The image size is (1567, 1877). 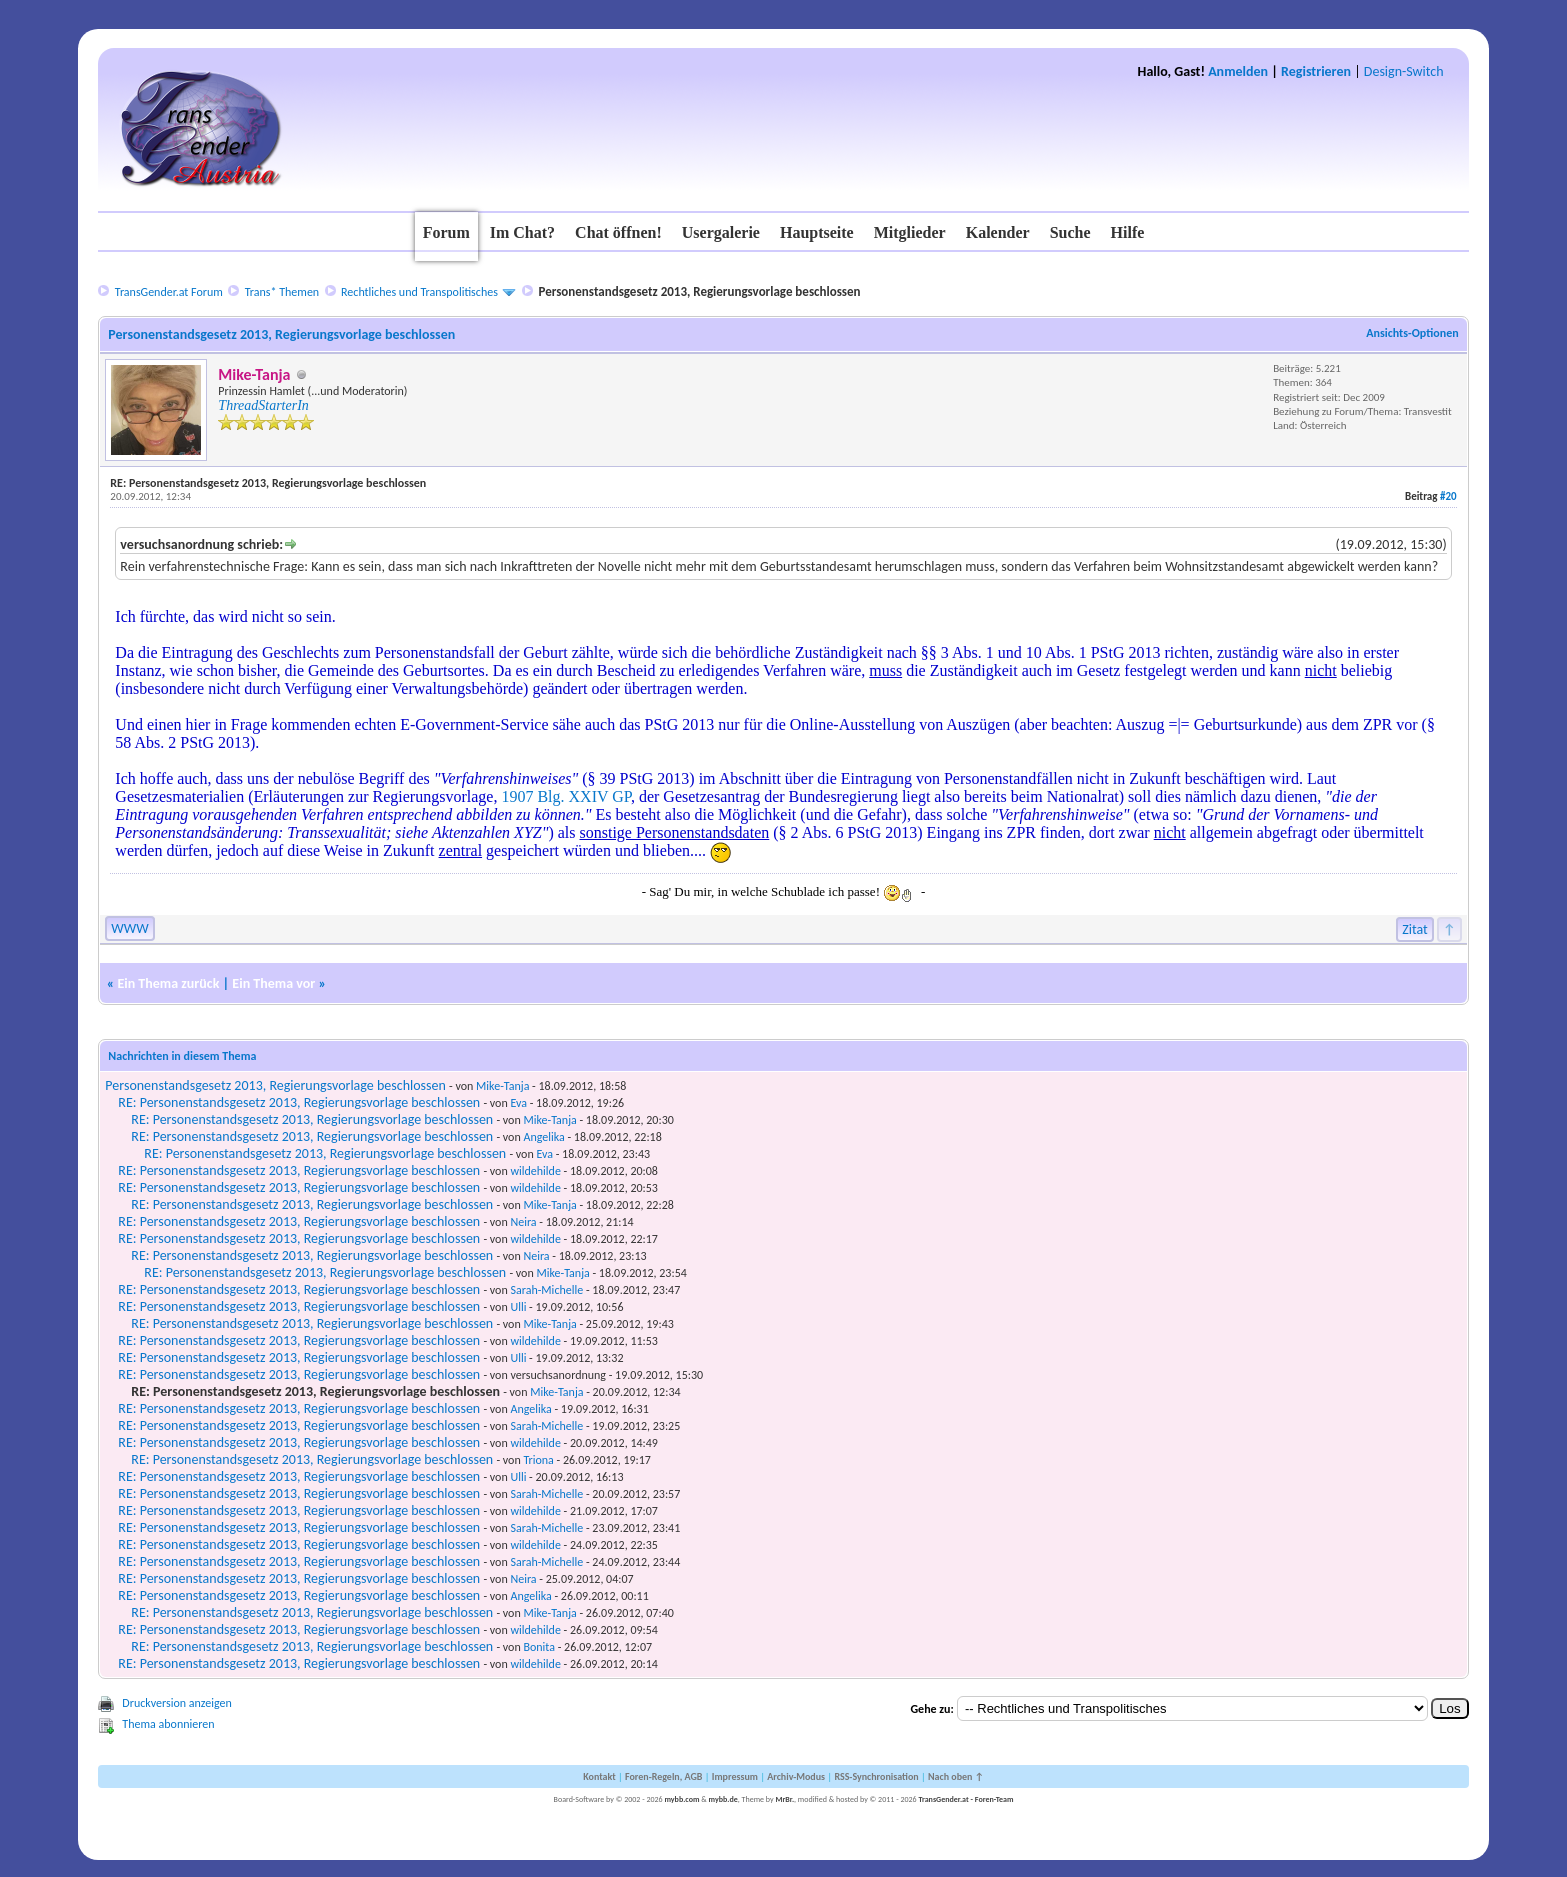 What do you see at coordinates (965, 1799) in the screenshot?
I see `TransGender.at - Foren-Team` at bounding box center [965, 1799].